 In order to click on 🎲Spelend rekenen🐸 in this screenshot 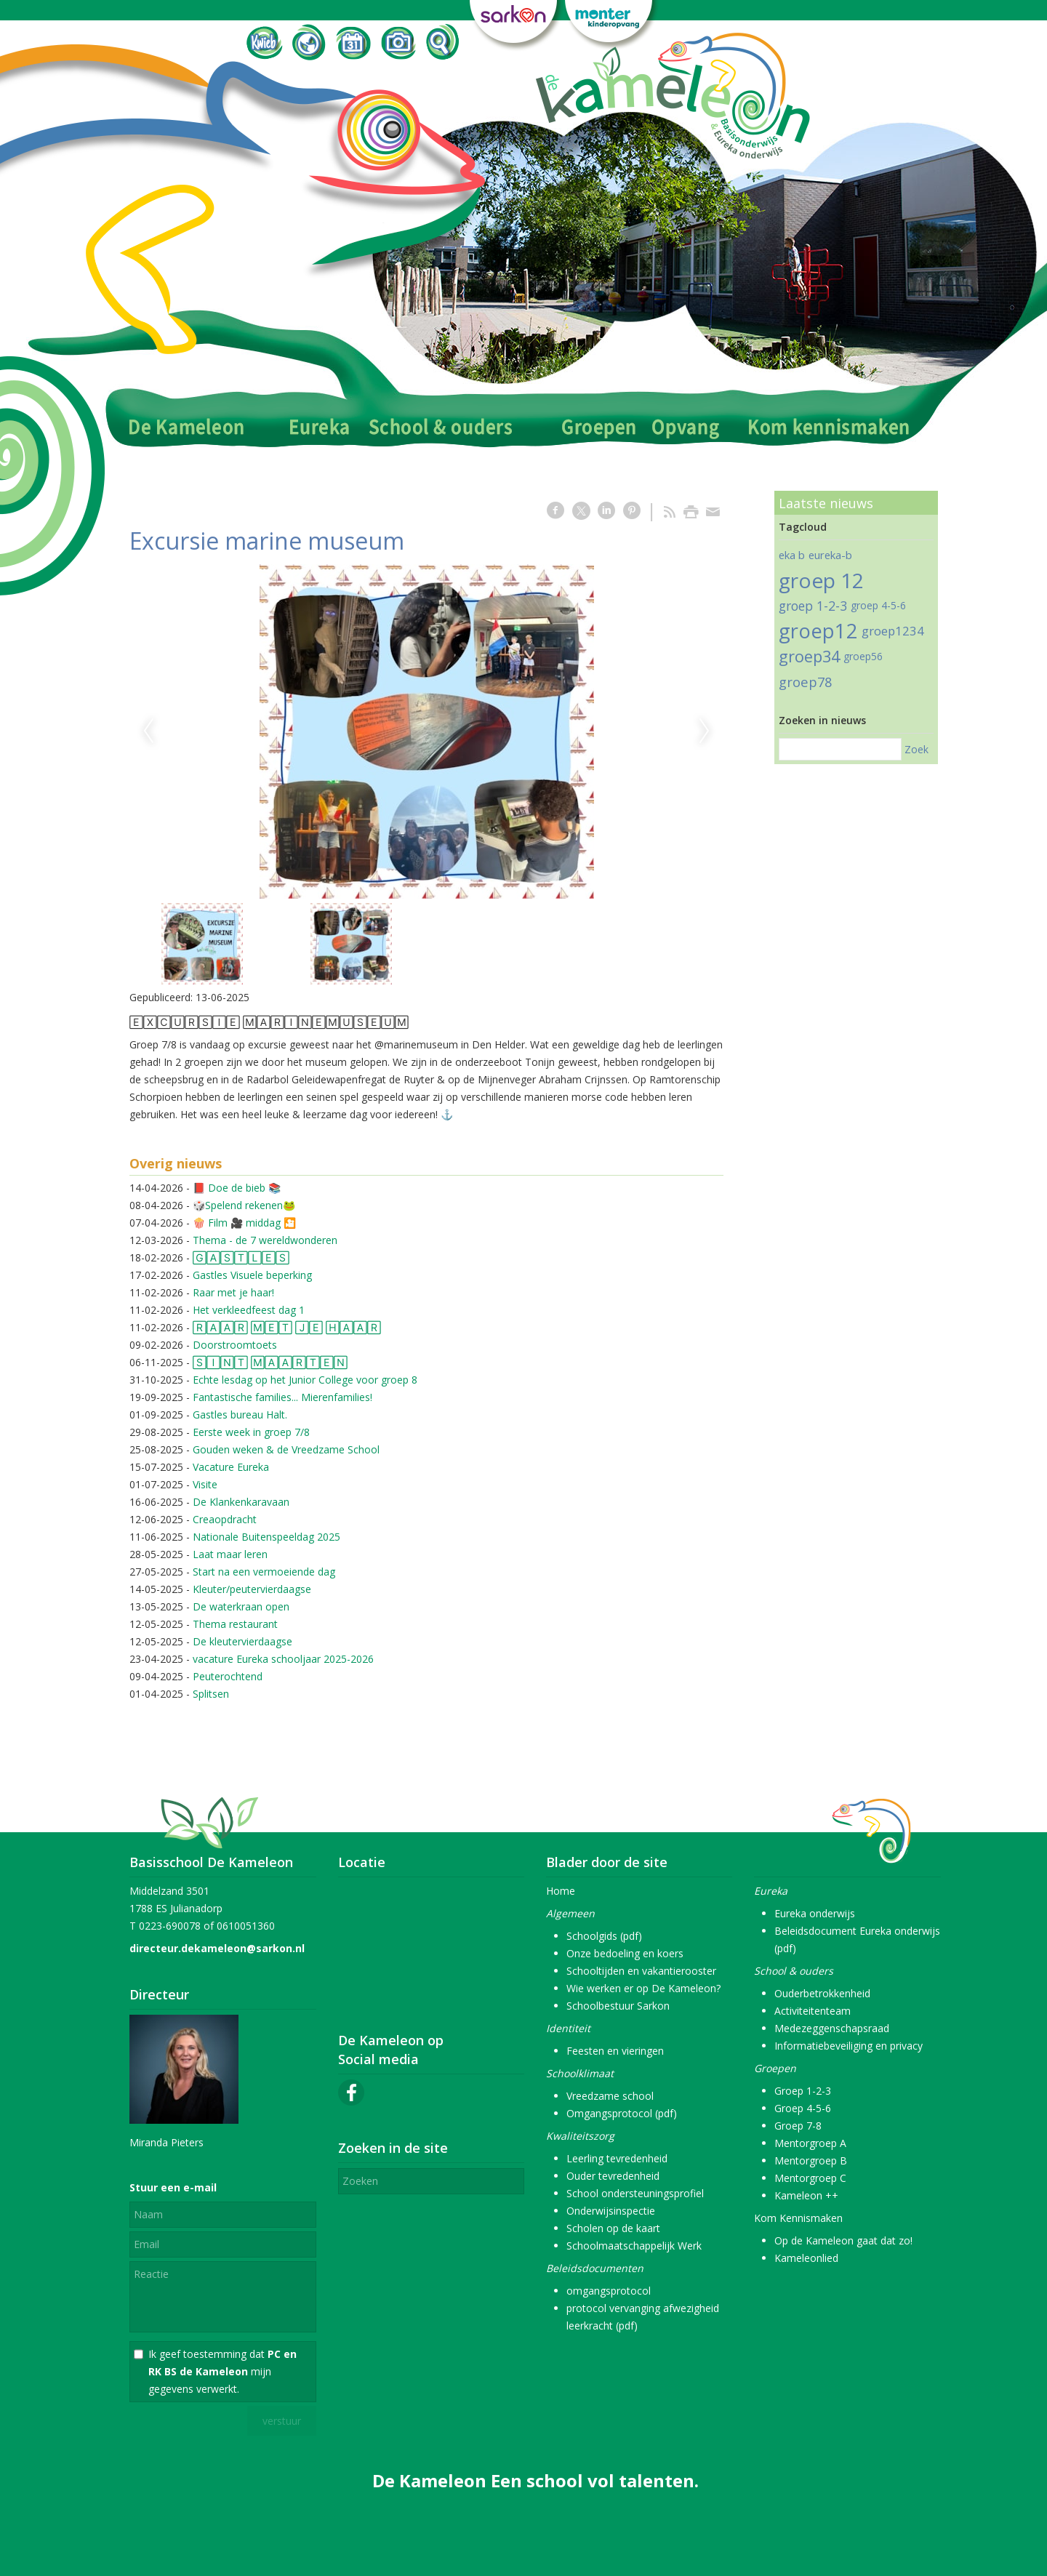, I will do `click(244, 1205)`.